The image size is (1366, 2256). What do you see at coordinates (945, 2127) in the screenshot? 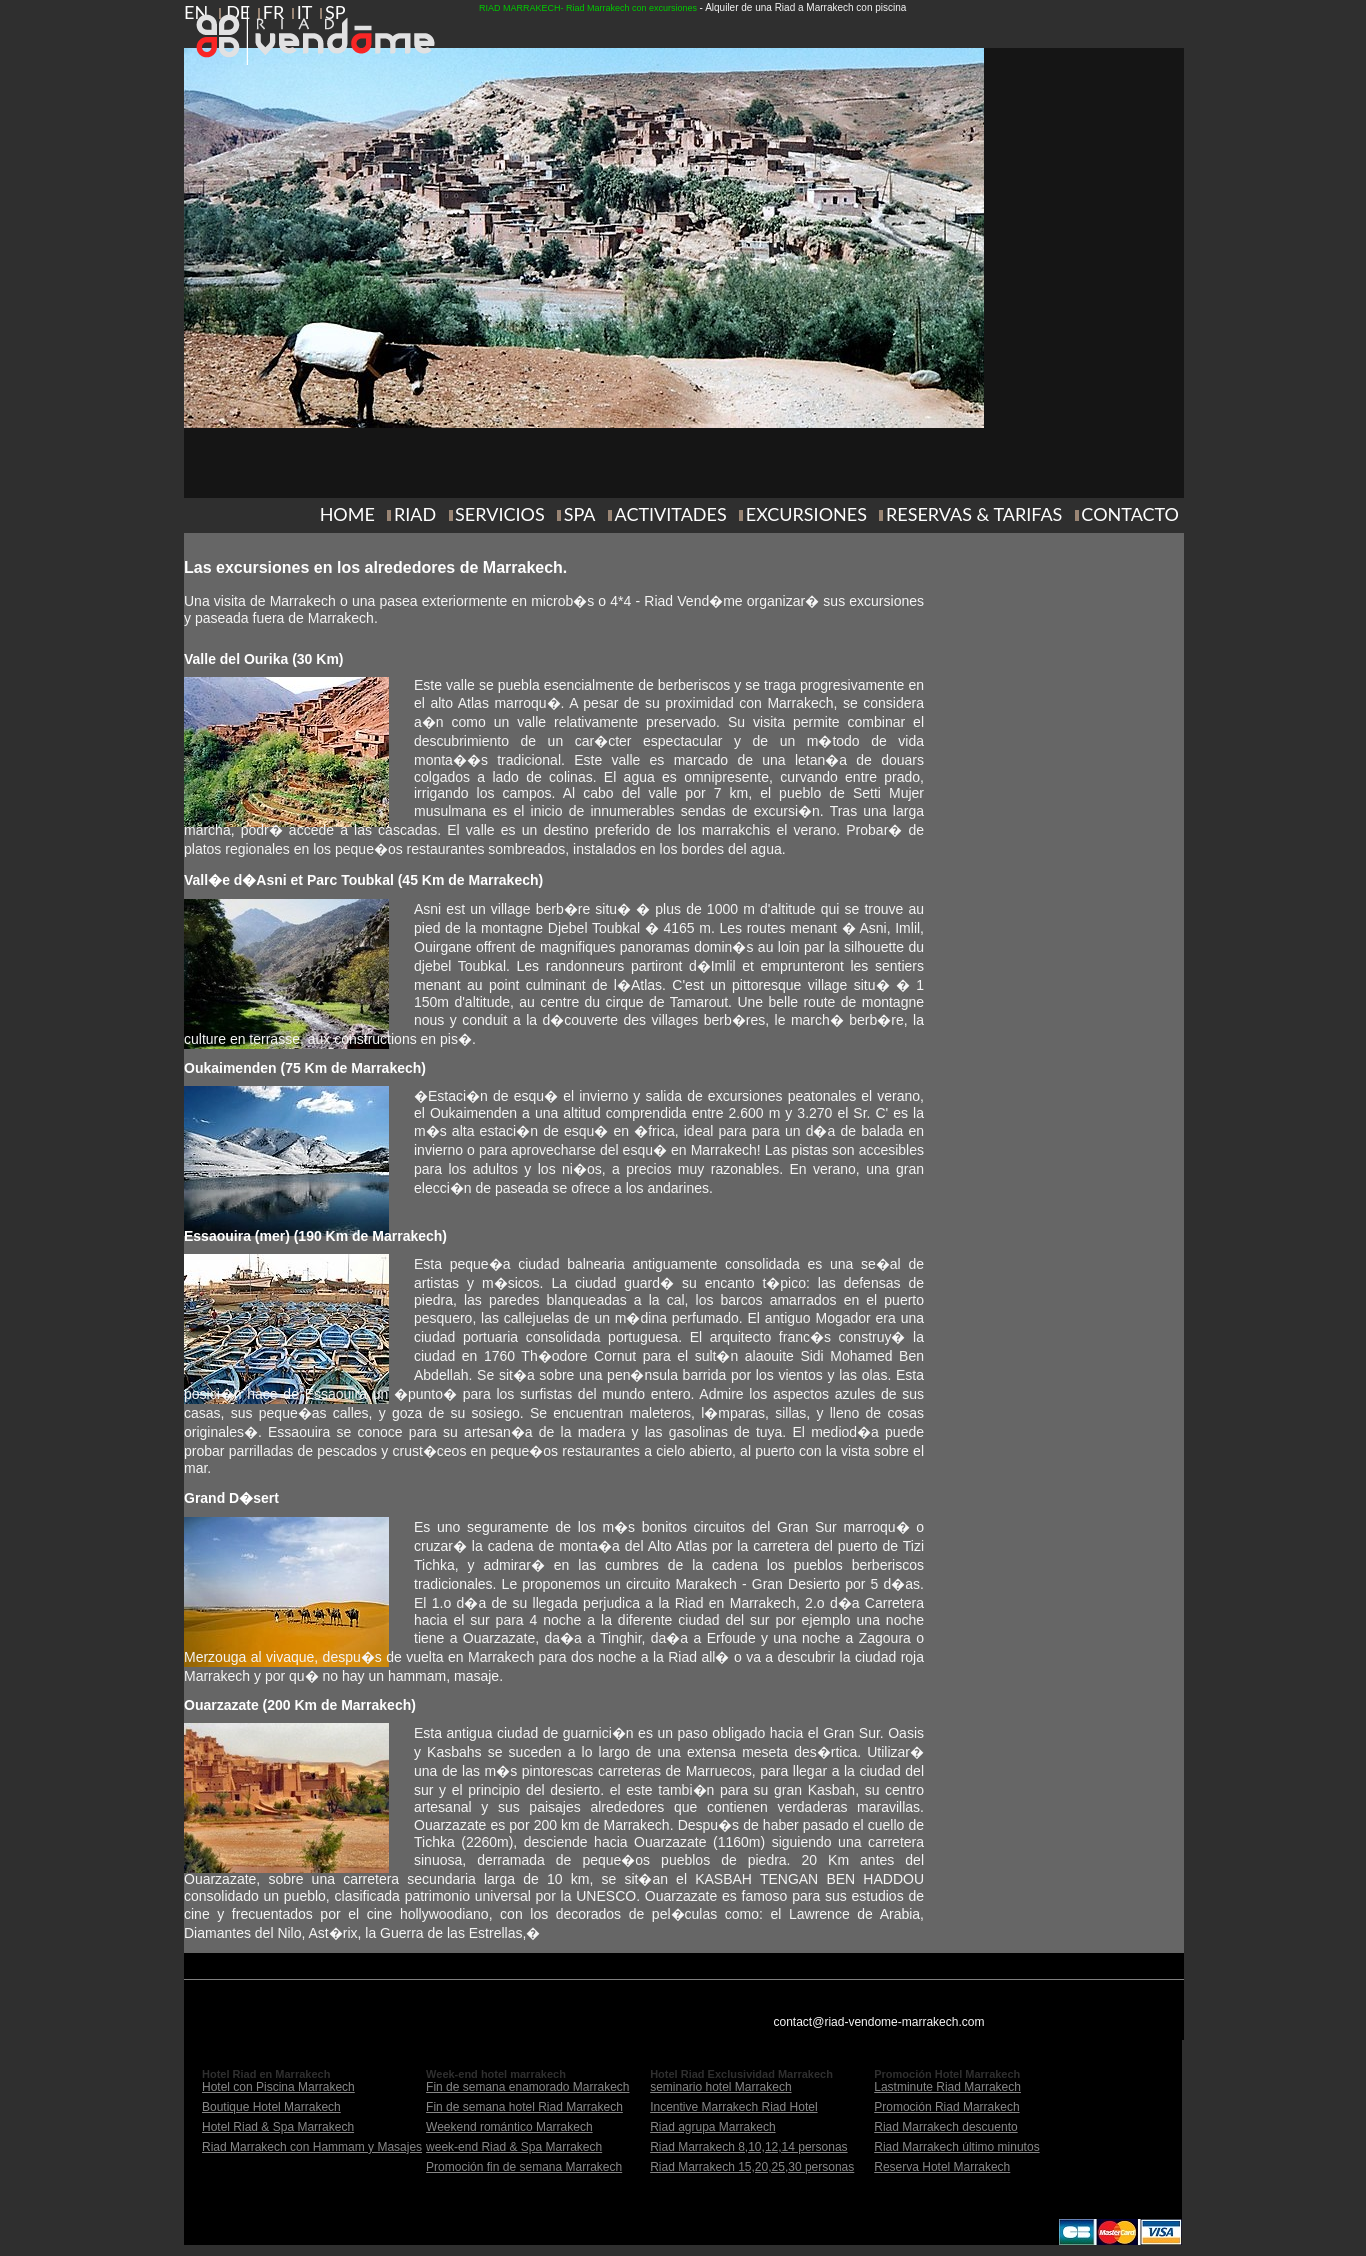
I see `Riad Marrakech descuento` at bounding box center [945, 2127].